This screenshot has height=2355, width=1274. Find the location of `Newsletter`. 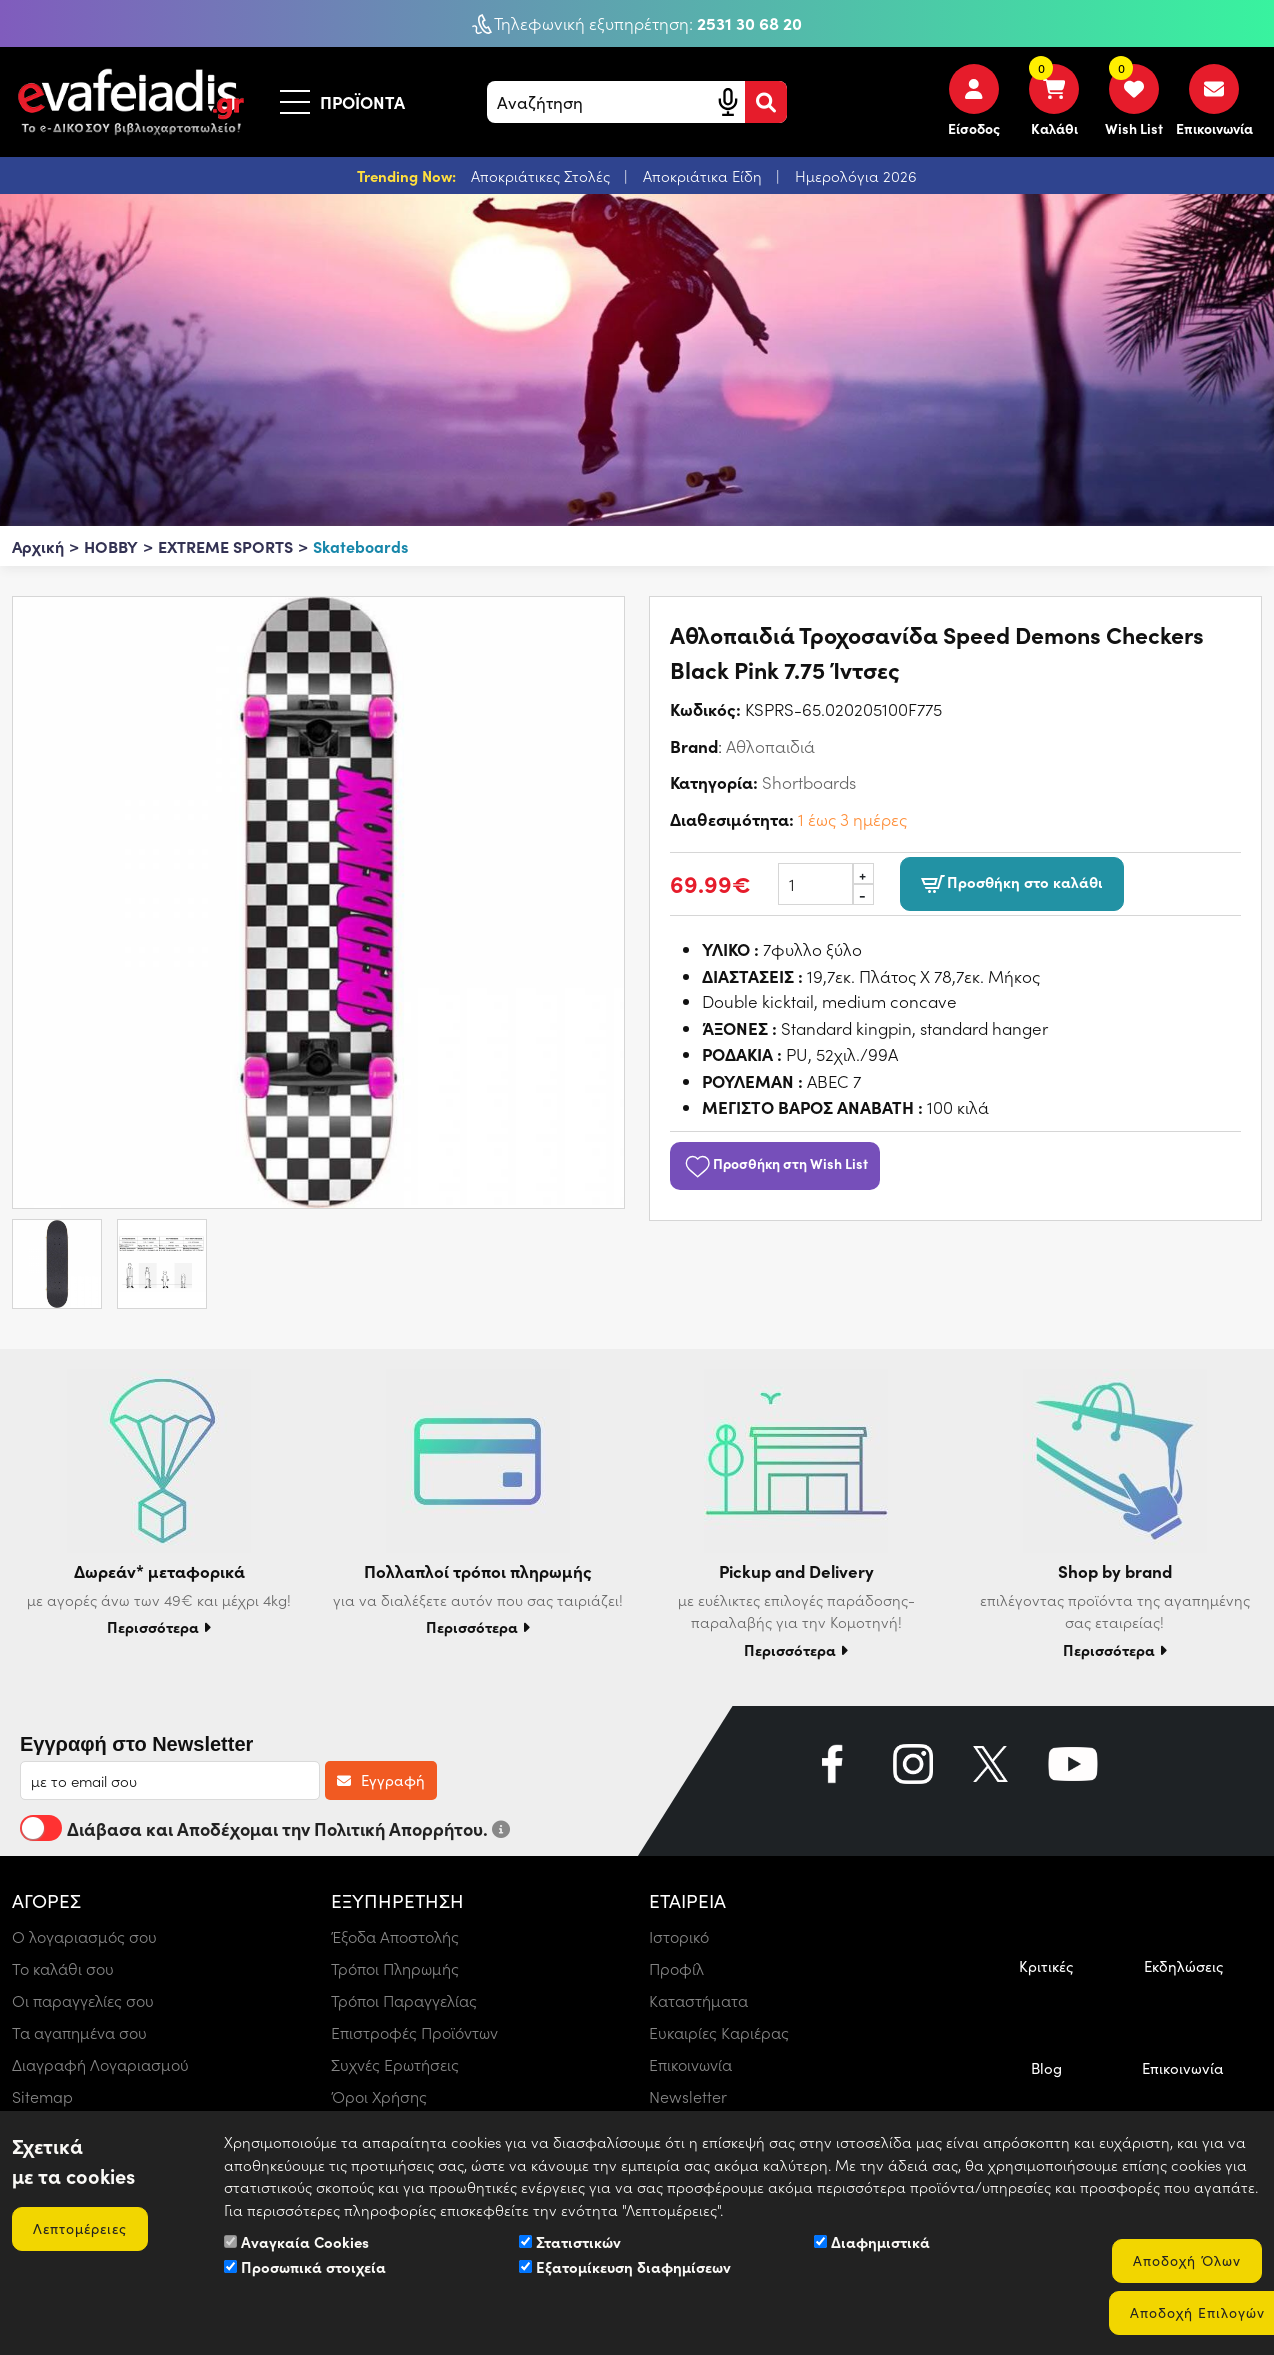

Newsletter is located at coordinates (688, 2096).